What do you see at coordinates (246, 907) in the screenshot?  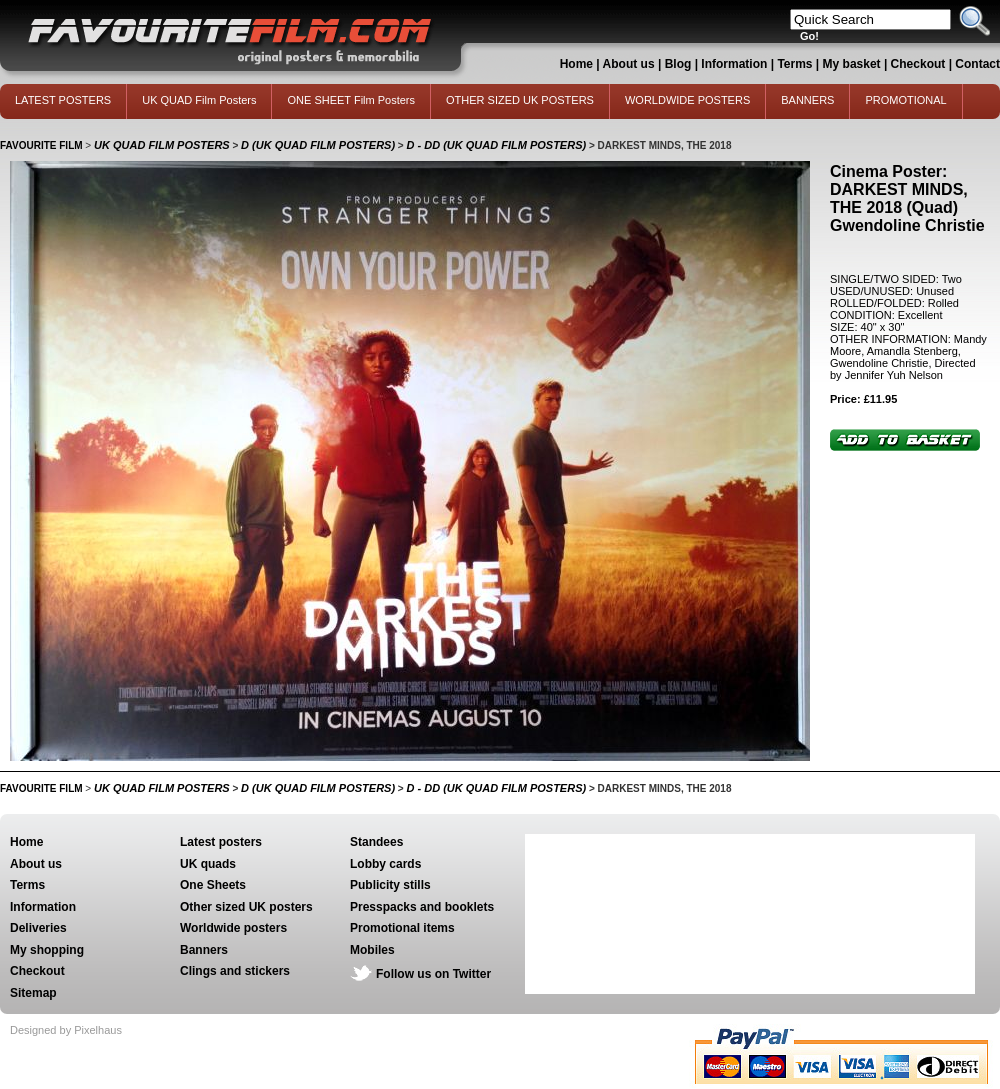 I see `Other sized UK posters` at bounding box center [246, 907].